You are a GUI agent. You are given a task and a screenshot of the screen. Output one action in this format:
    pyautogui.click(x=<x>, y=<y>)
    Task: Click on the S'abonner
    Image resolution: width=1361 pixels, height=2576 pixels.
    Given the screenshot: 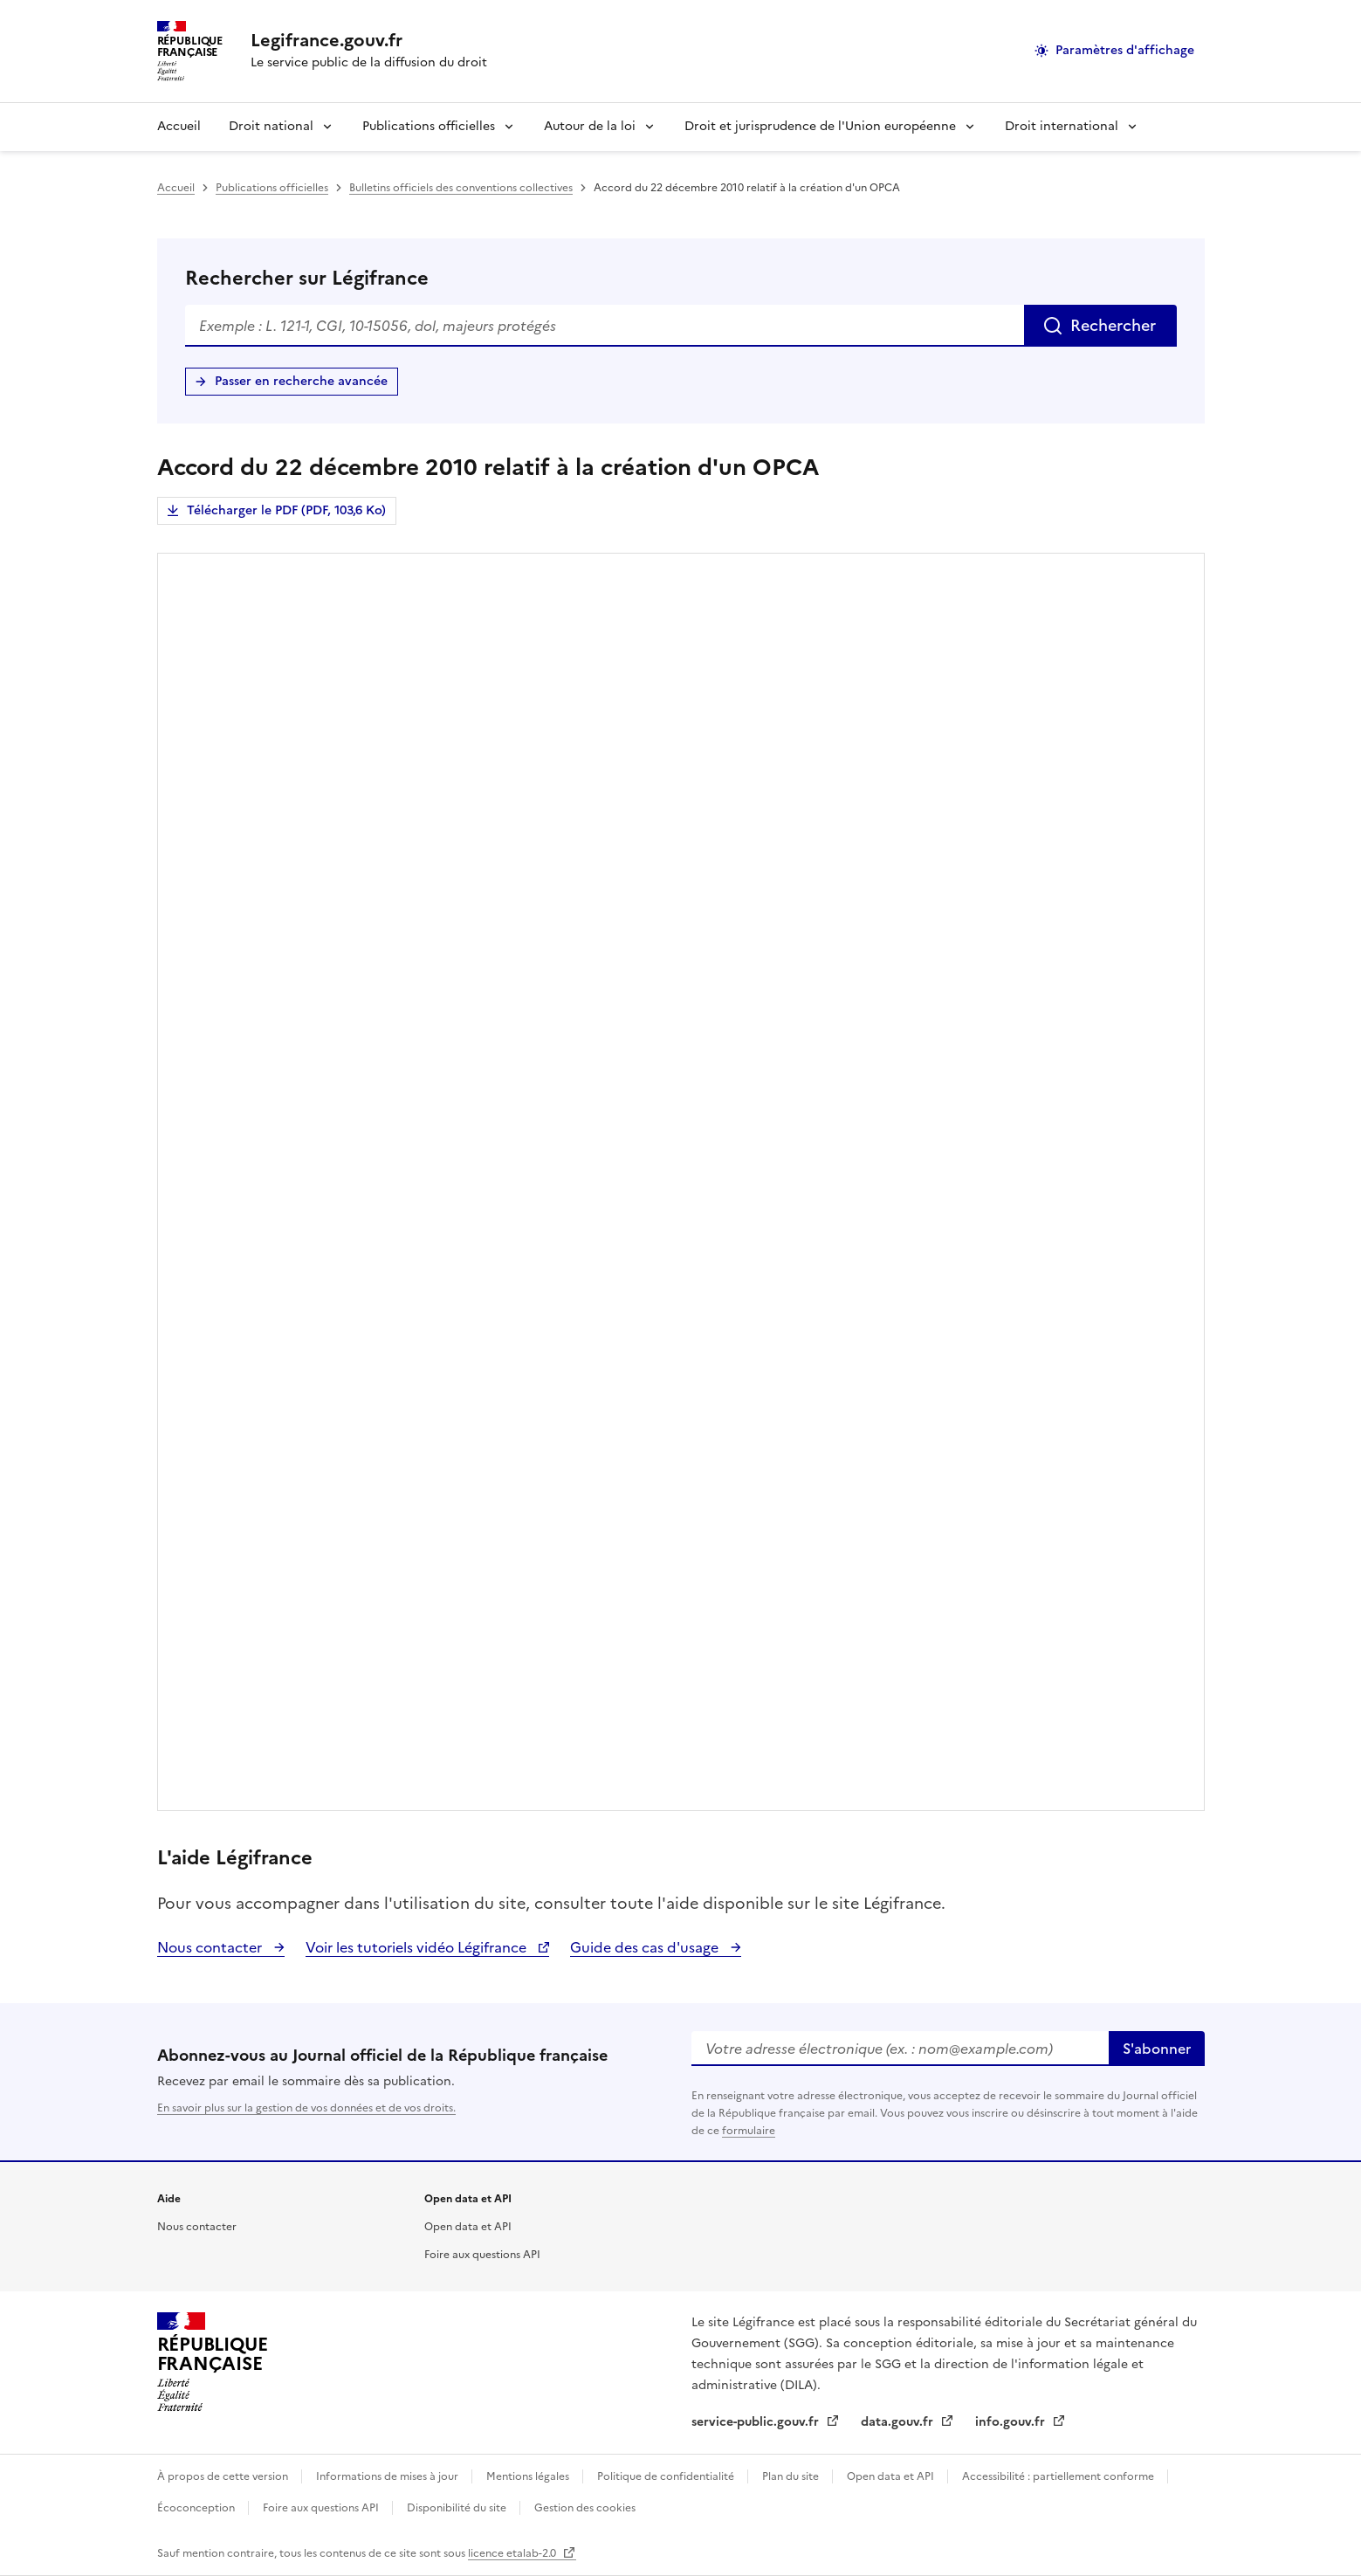 What is the action you would take?
    pyautogui.click(x=1157, y=2048)
    